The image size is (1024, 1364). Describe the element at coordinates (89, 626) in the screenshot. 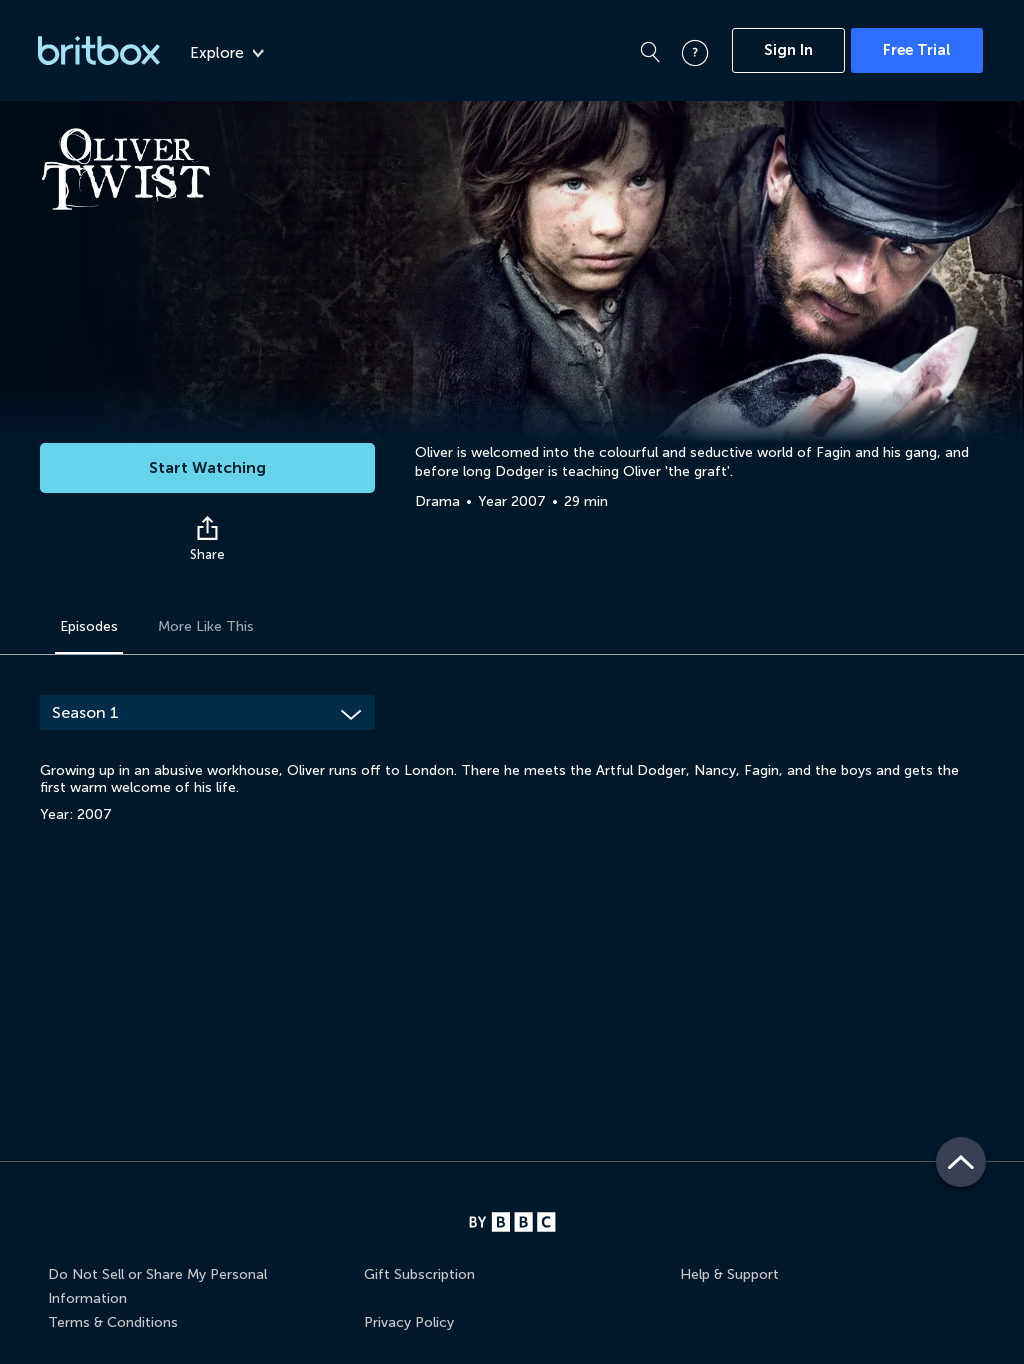

I see `Episodes` at that location.